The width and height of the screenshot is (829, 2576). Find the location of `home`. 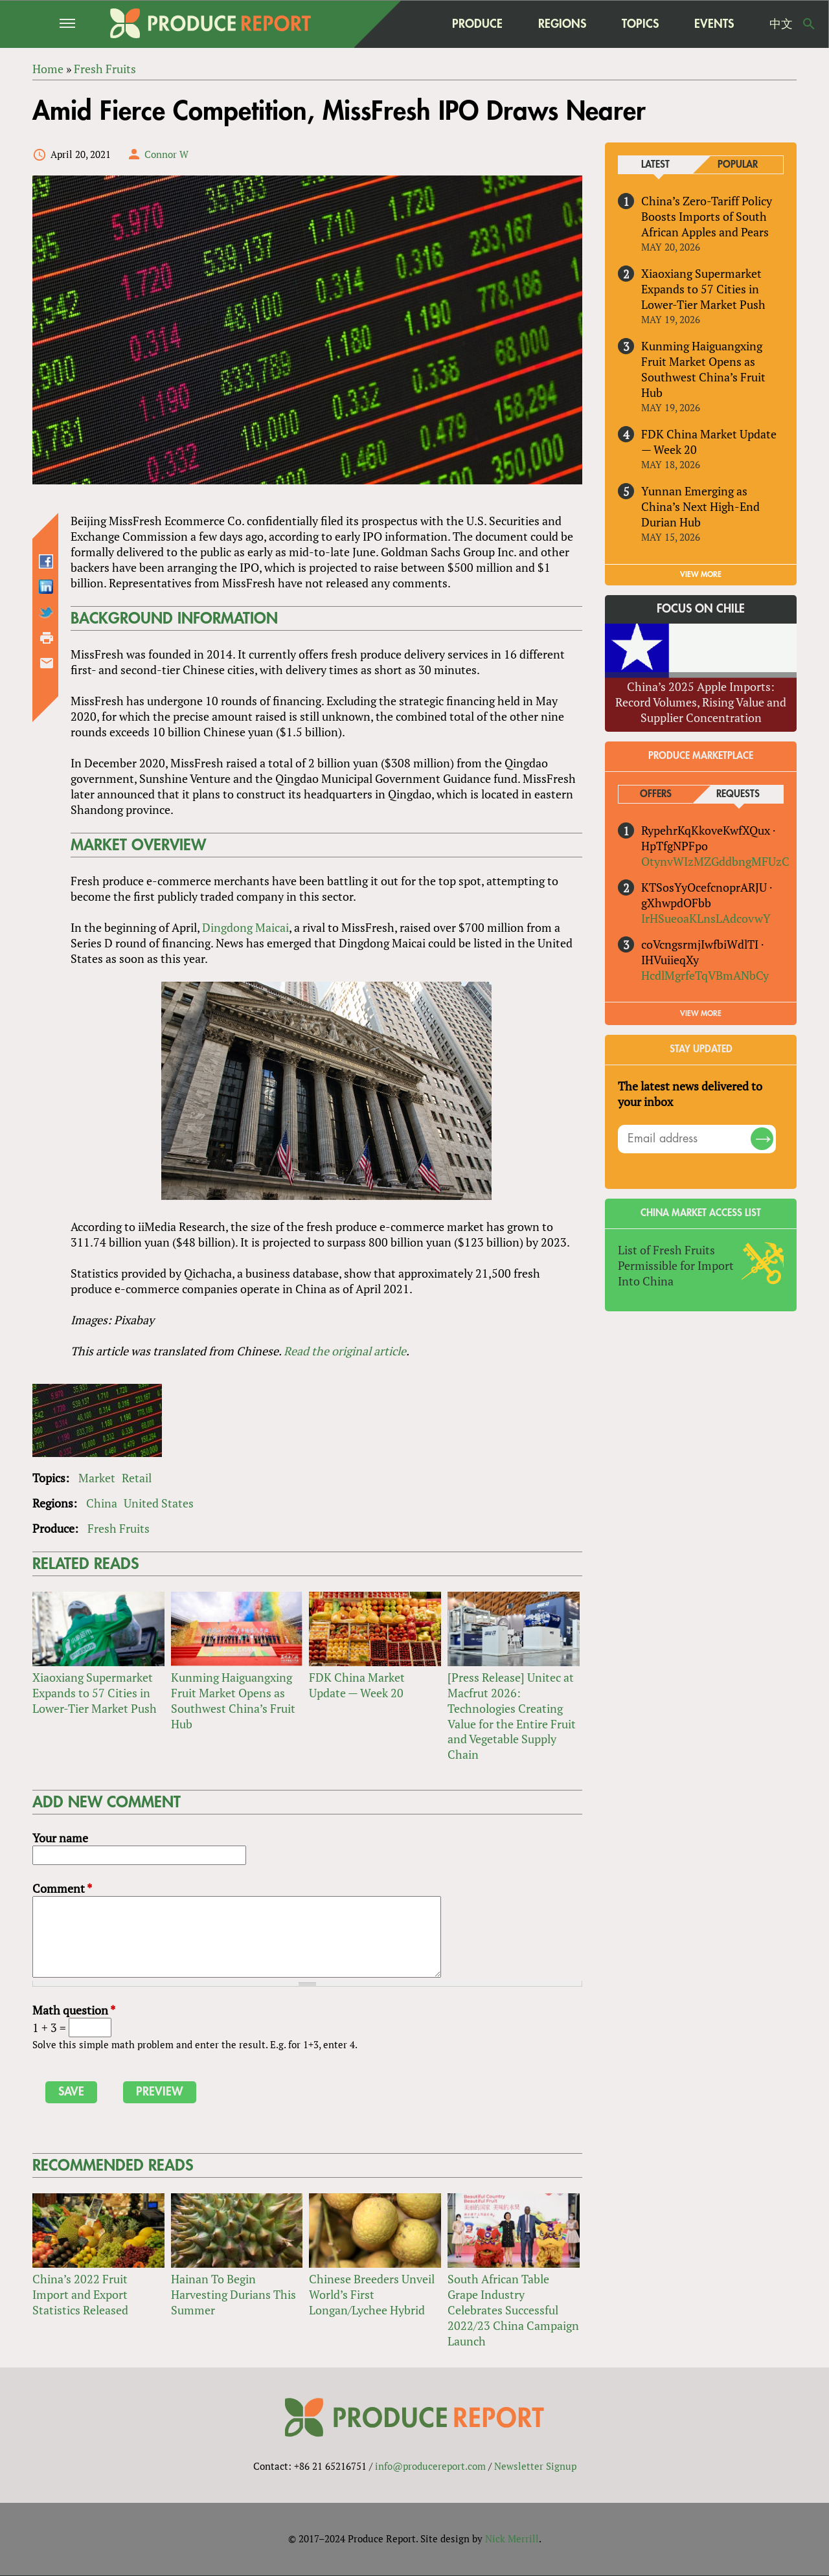

home is located at coordinates (408, 24).